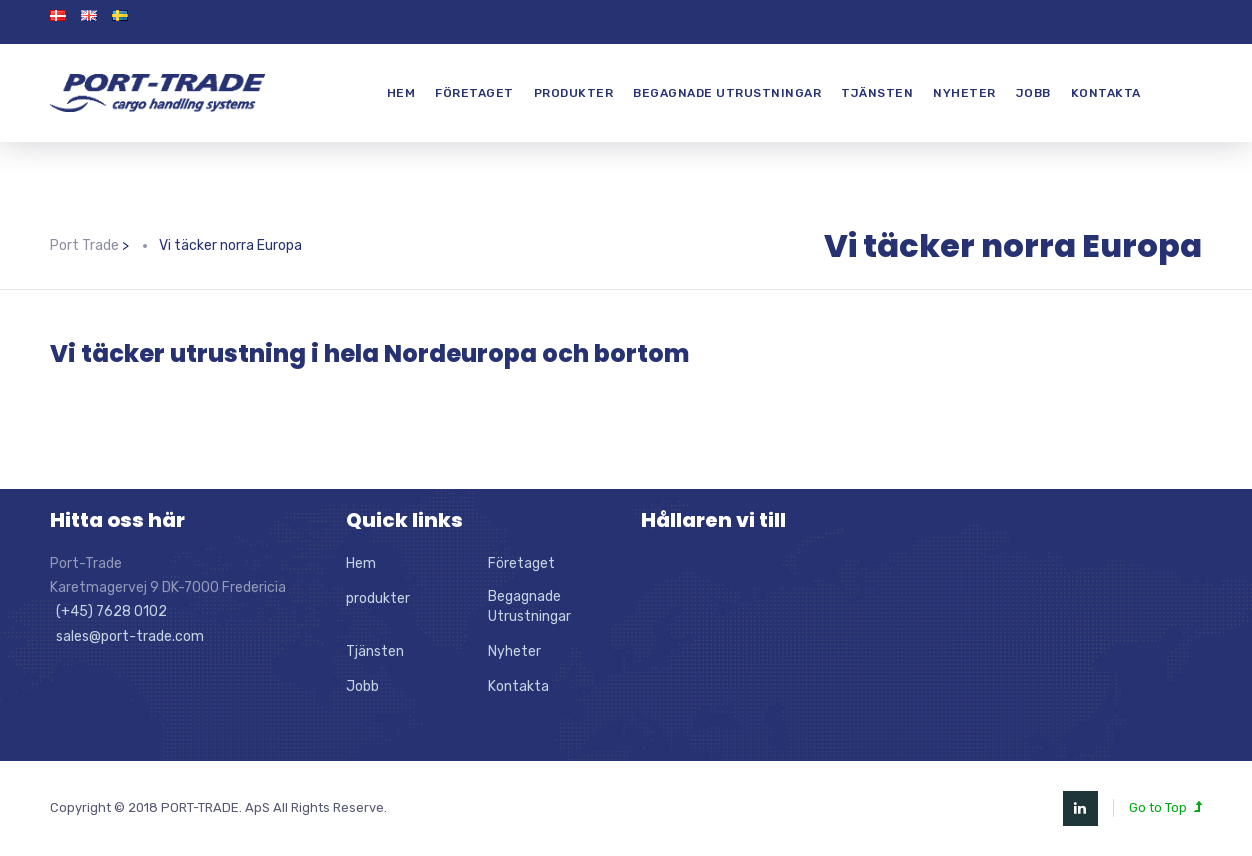 The height and width of the screenshot is (856, 1252). What do you see at coordinates (964, 93) in the screenshot?
I see `Nyheter` at bounding box center [964, 93].